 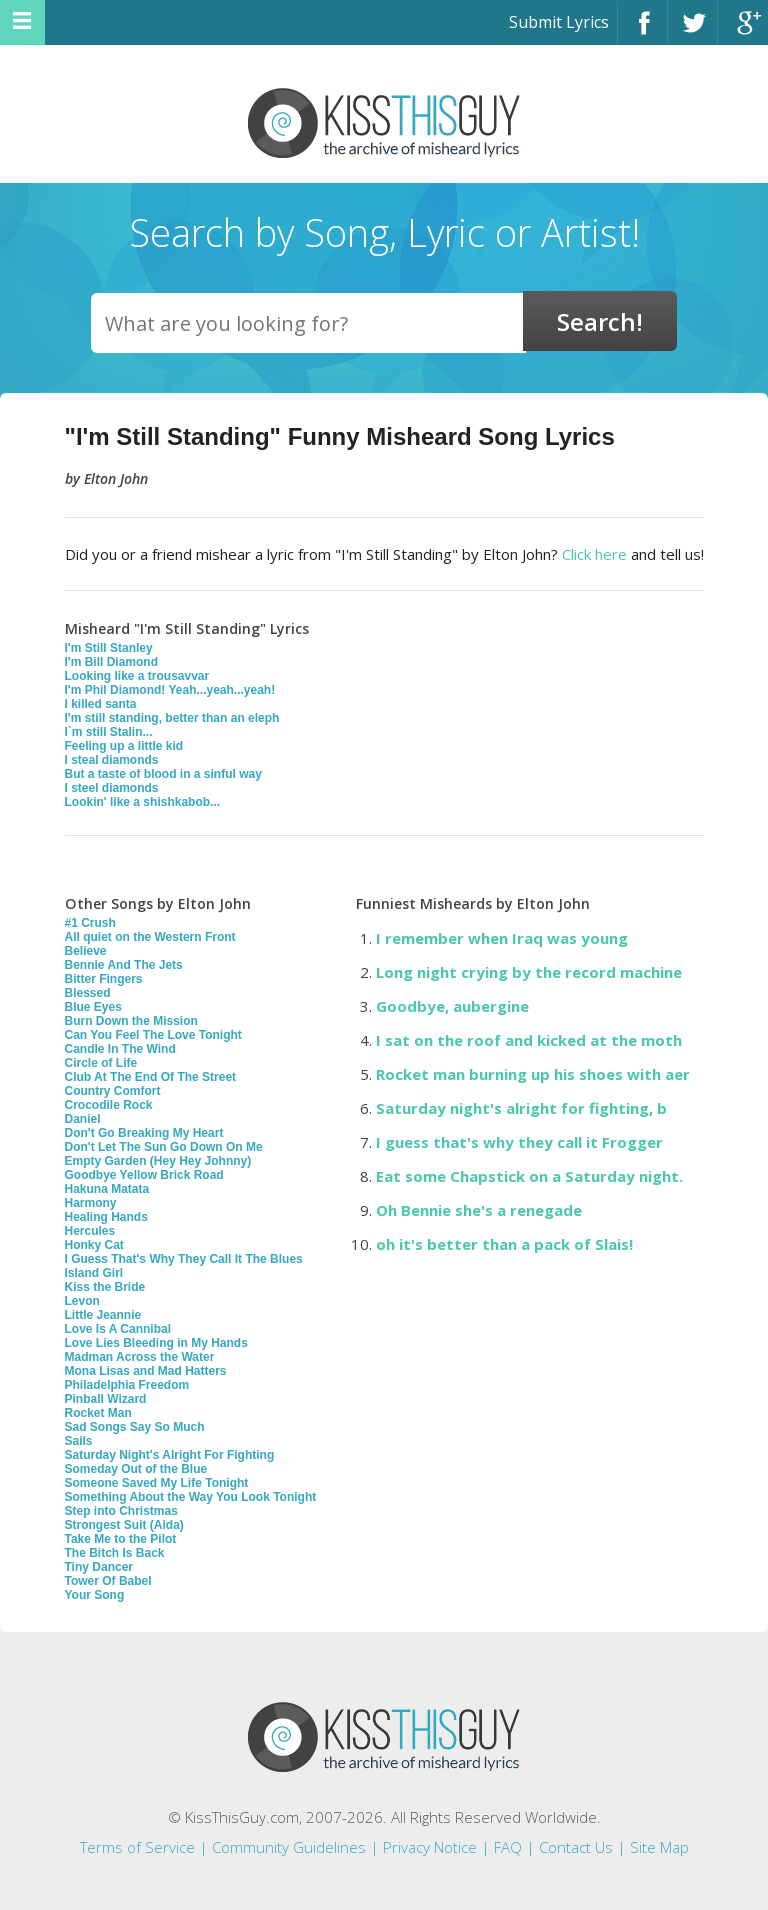 I want to click on Bennie And The Jets, so click(x=124, y=965).